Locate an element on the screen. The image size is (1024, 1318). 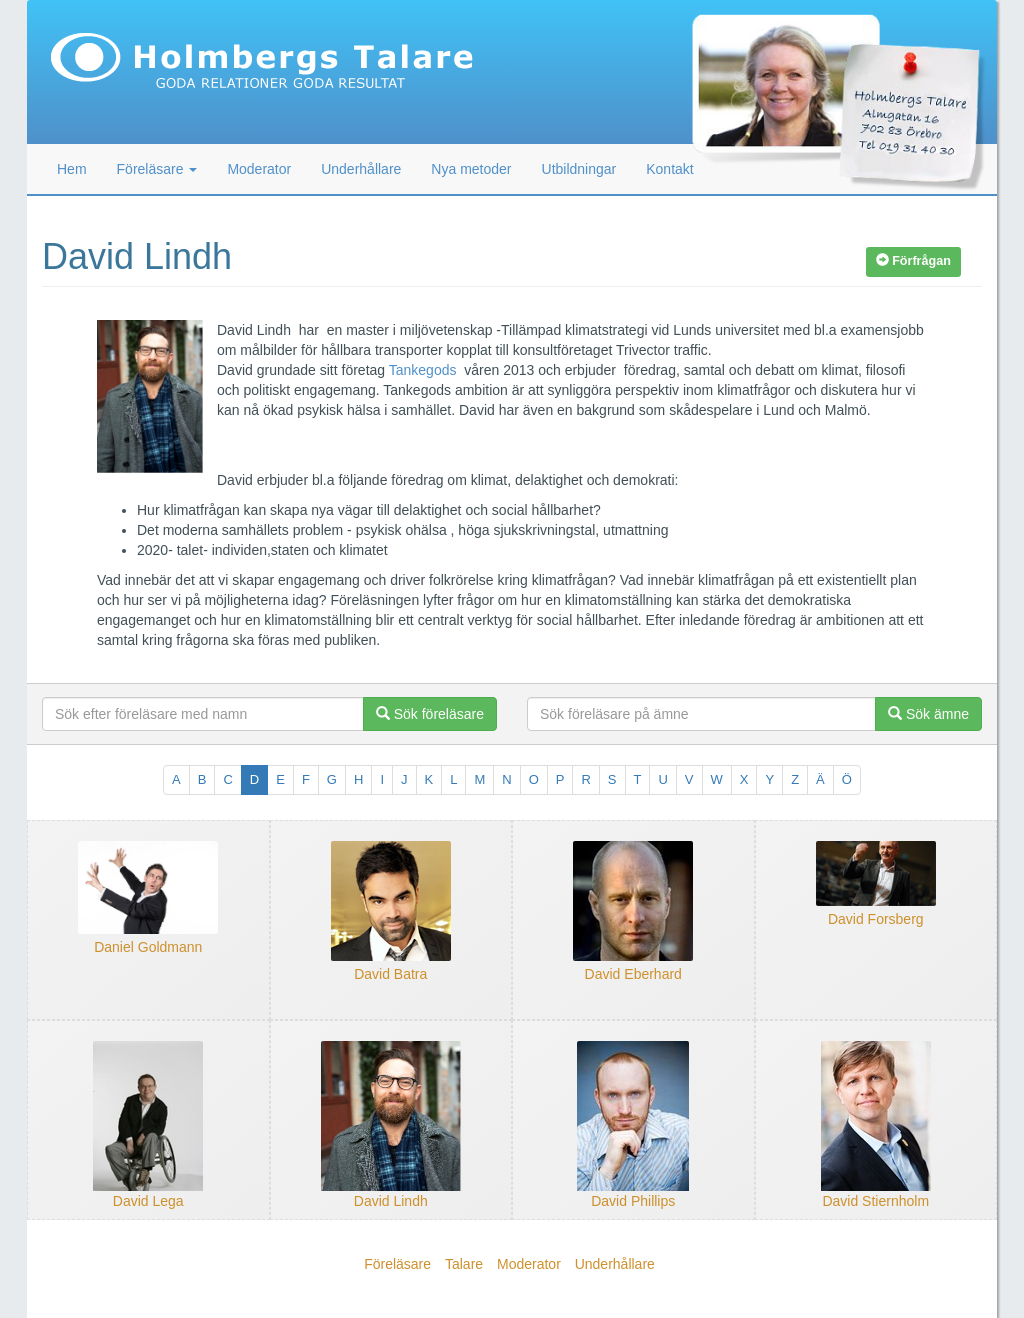
Föreläsare is located at coordinates (397, 1264).